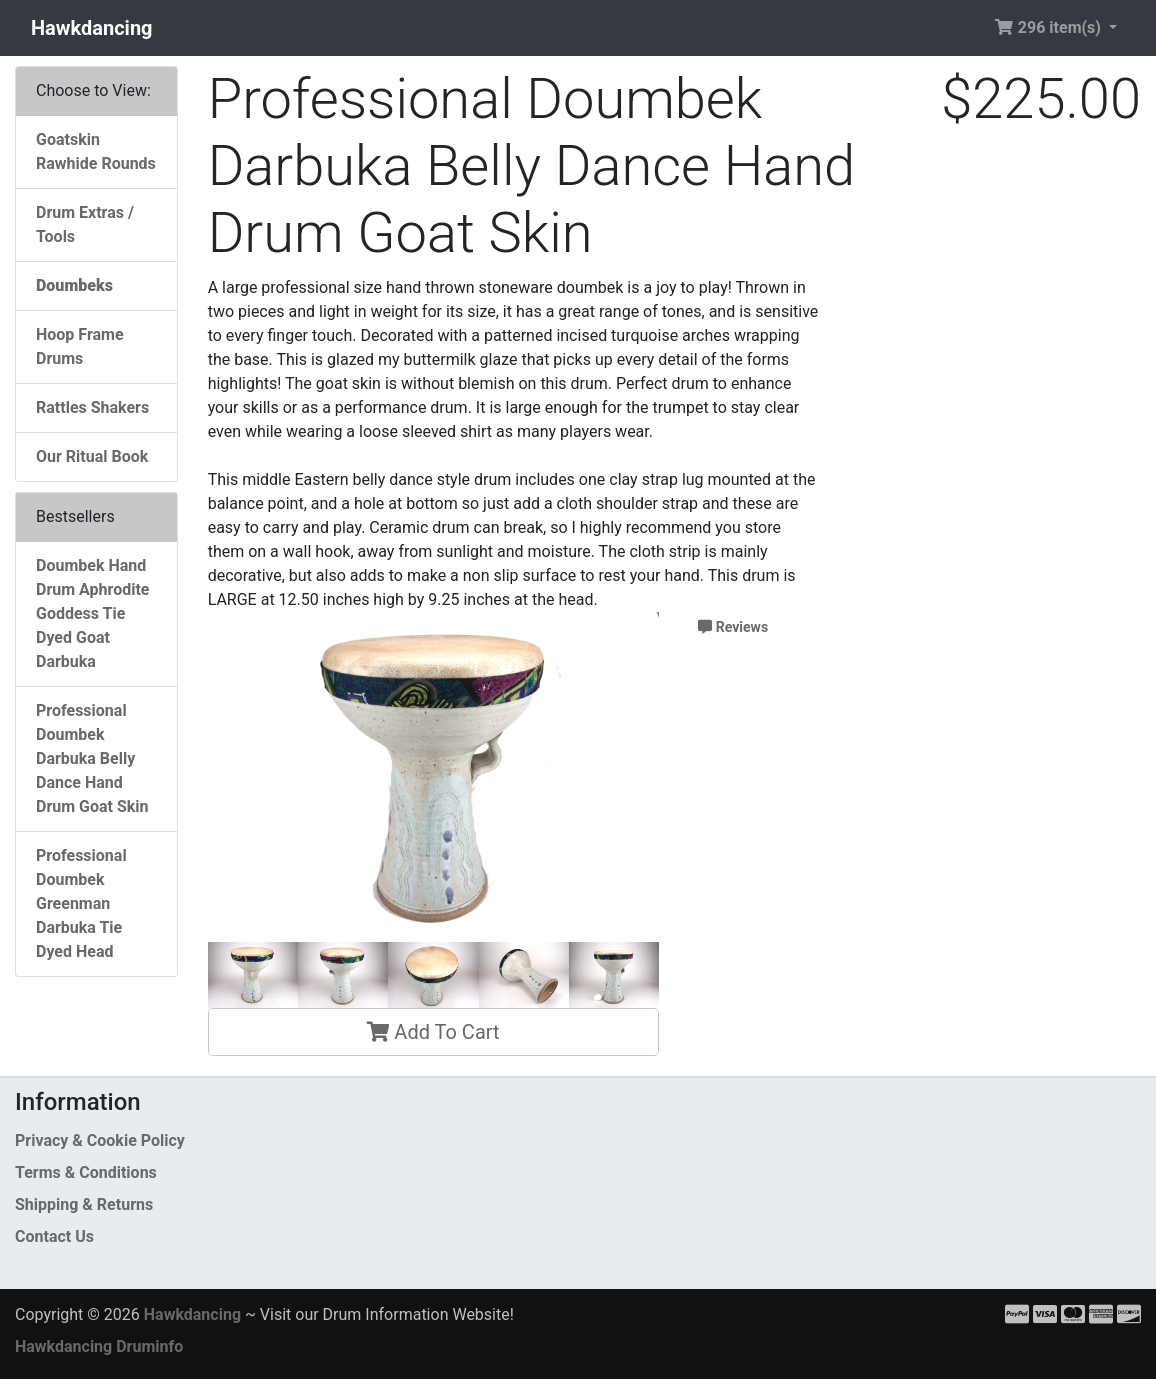 This screenshot has width=1156, height=1379. Describe the element at coordinates (86, 1172) in the screenshot. I see `Terms & Conditions` at that location.